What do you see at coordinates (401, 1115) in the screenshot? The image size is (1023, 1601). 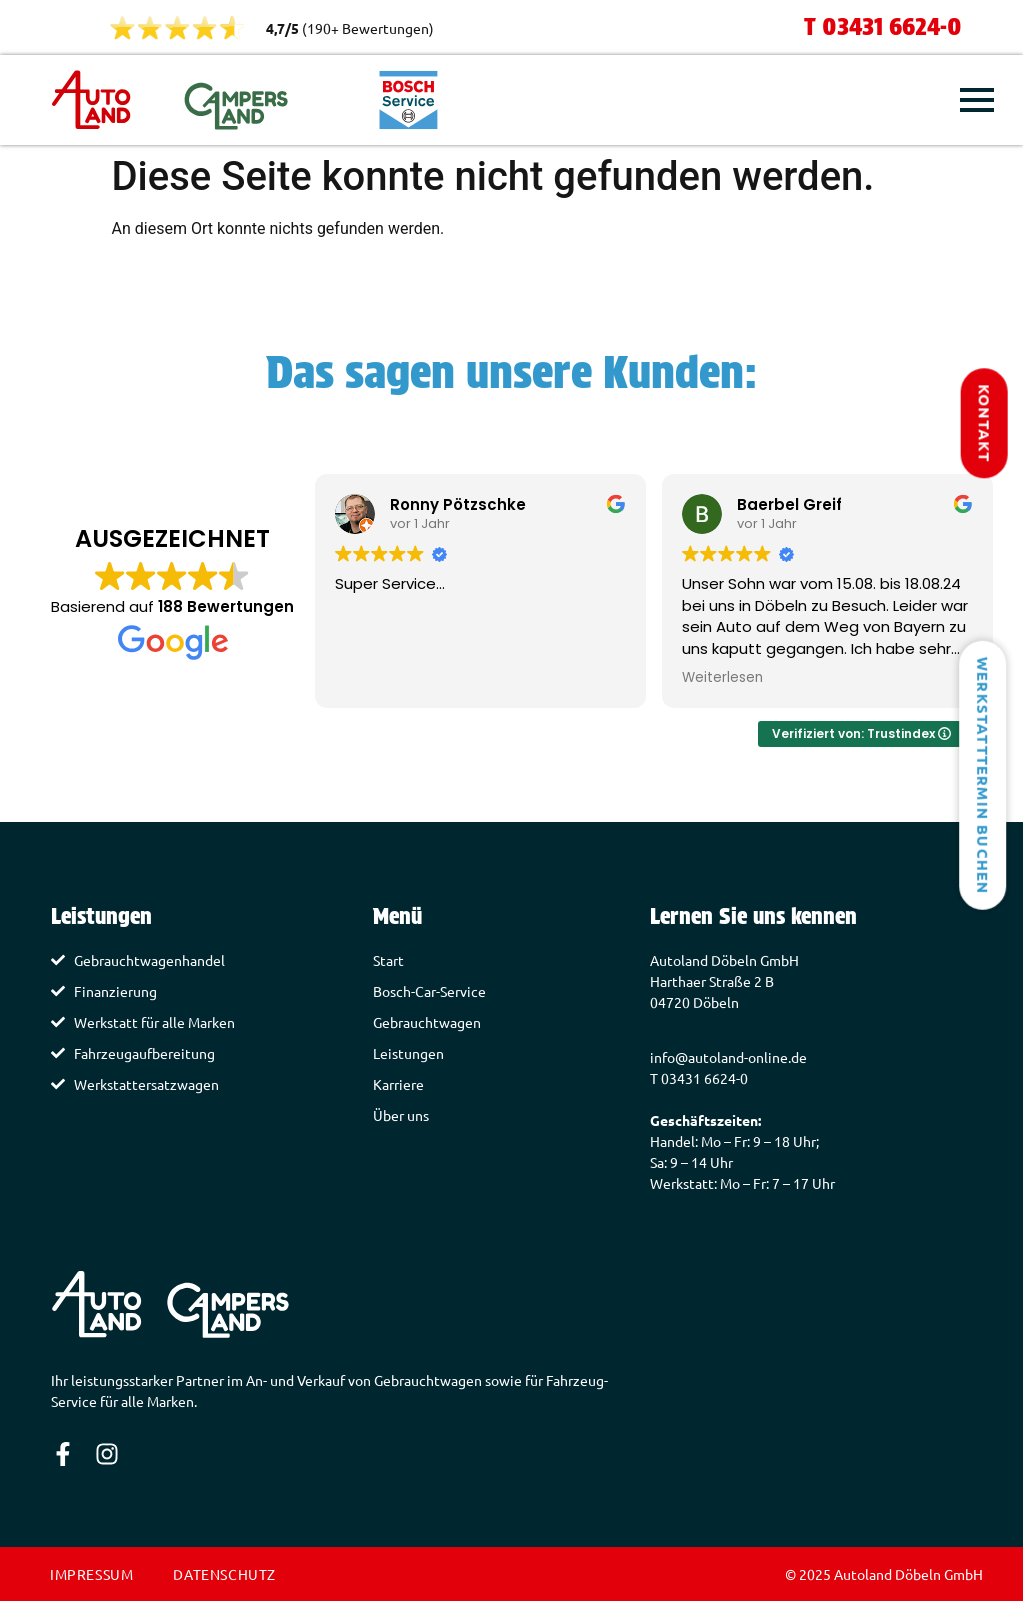 I see `Über uns` at bounding box center [401, 1115].